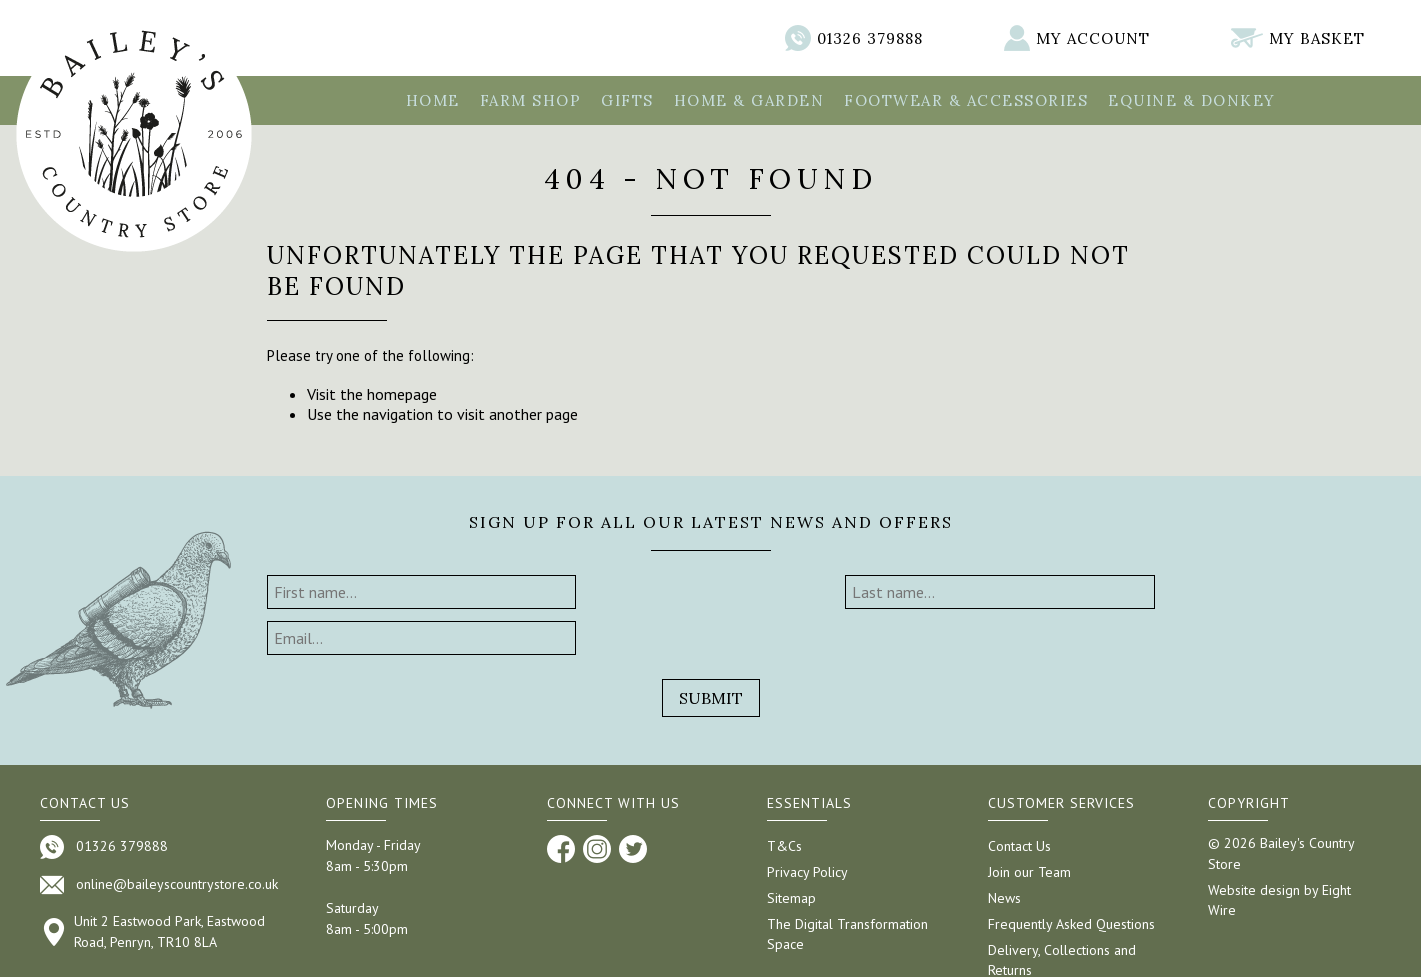 Image resolution: width=1421 pixels, height=977 pixels. What do you see at coordinates (85, 757) in the screenshot?
I see `Contact us` at bounding box center [85, 757].